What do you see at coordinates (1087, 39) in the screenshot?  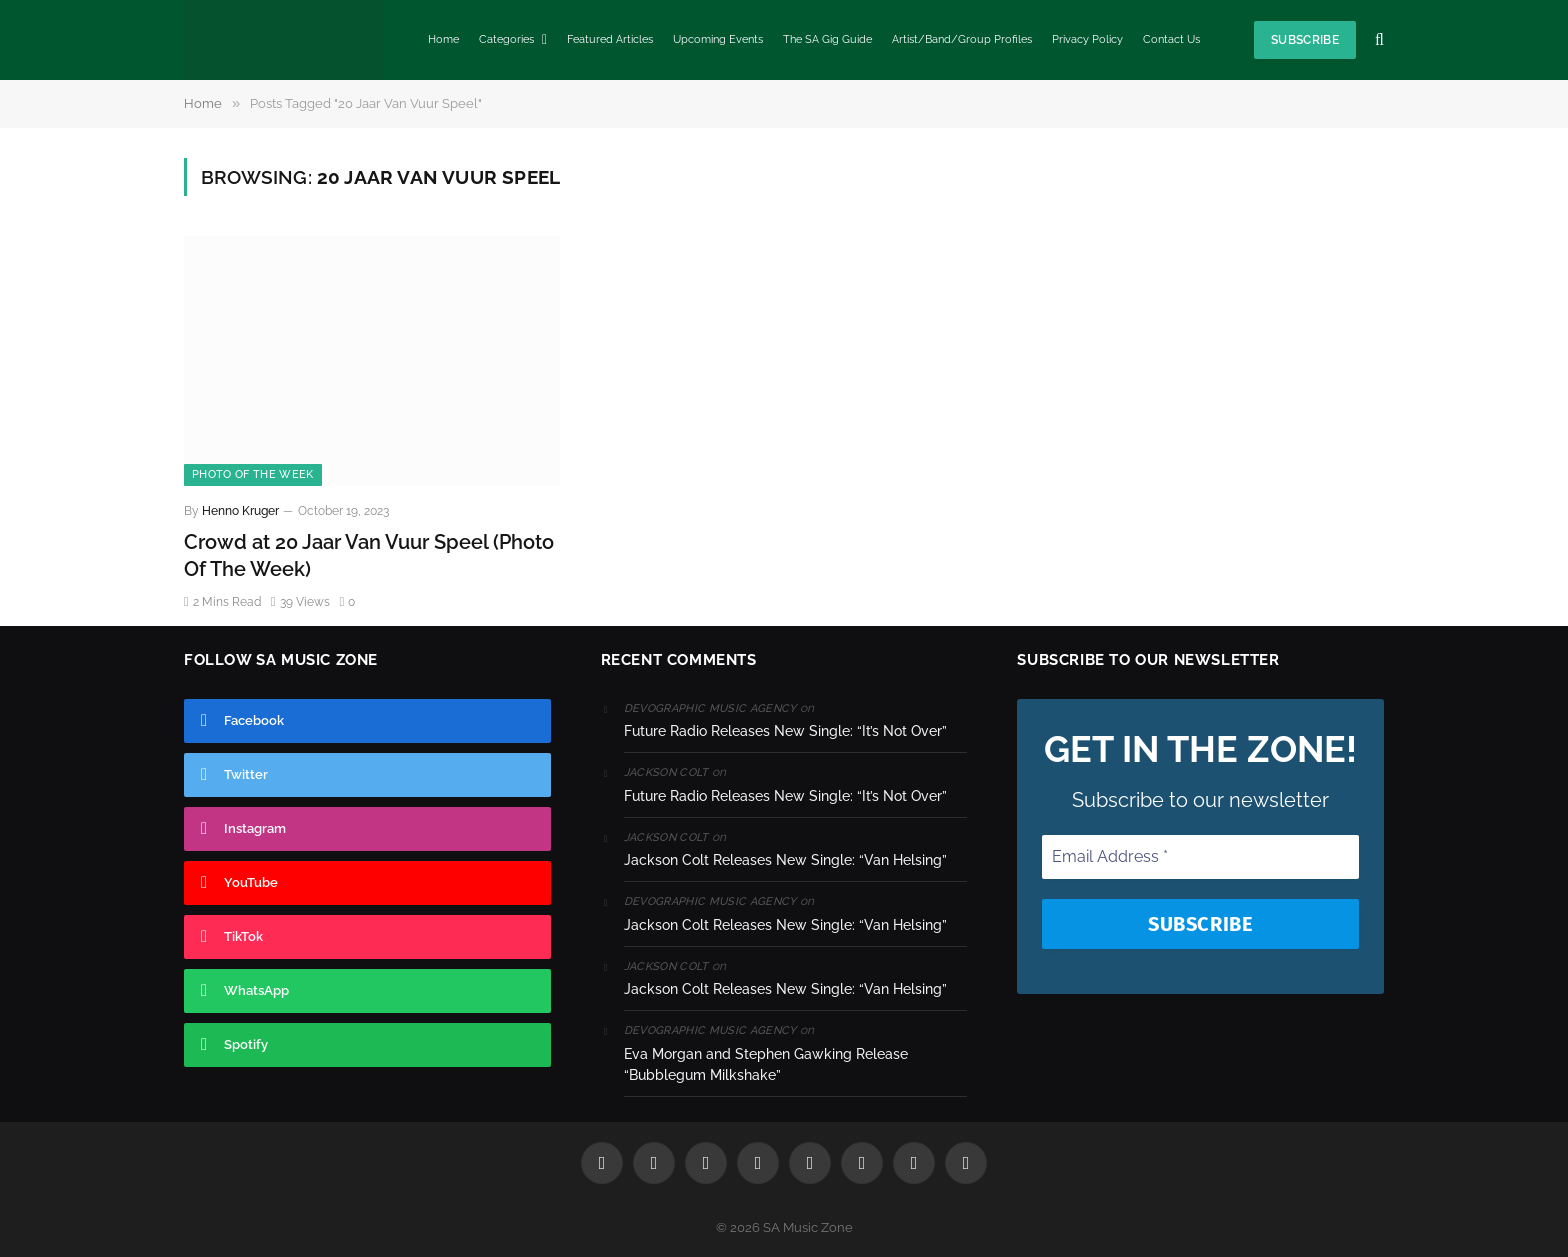 I see `Privacy Policy` at bounding box center [1087, 39].